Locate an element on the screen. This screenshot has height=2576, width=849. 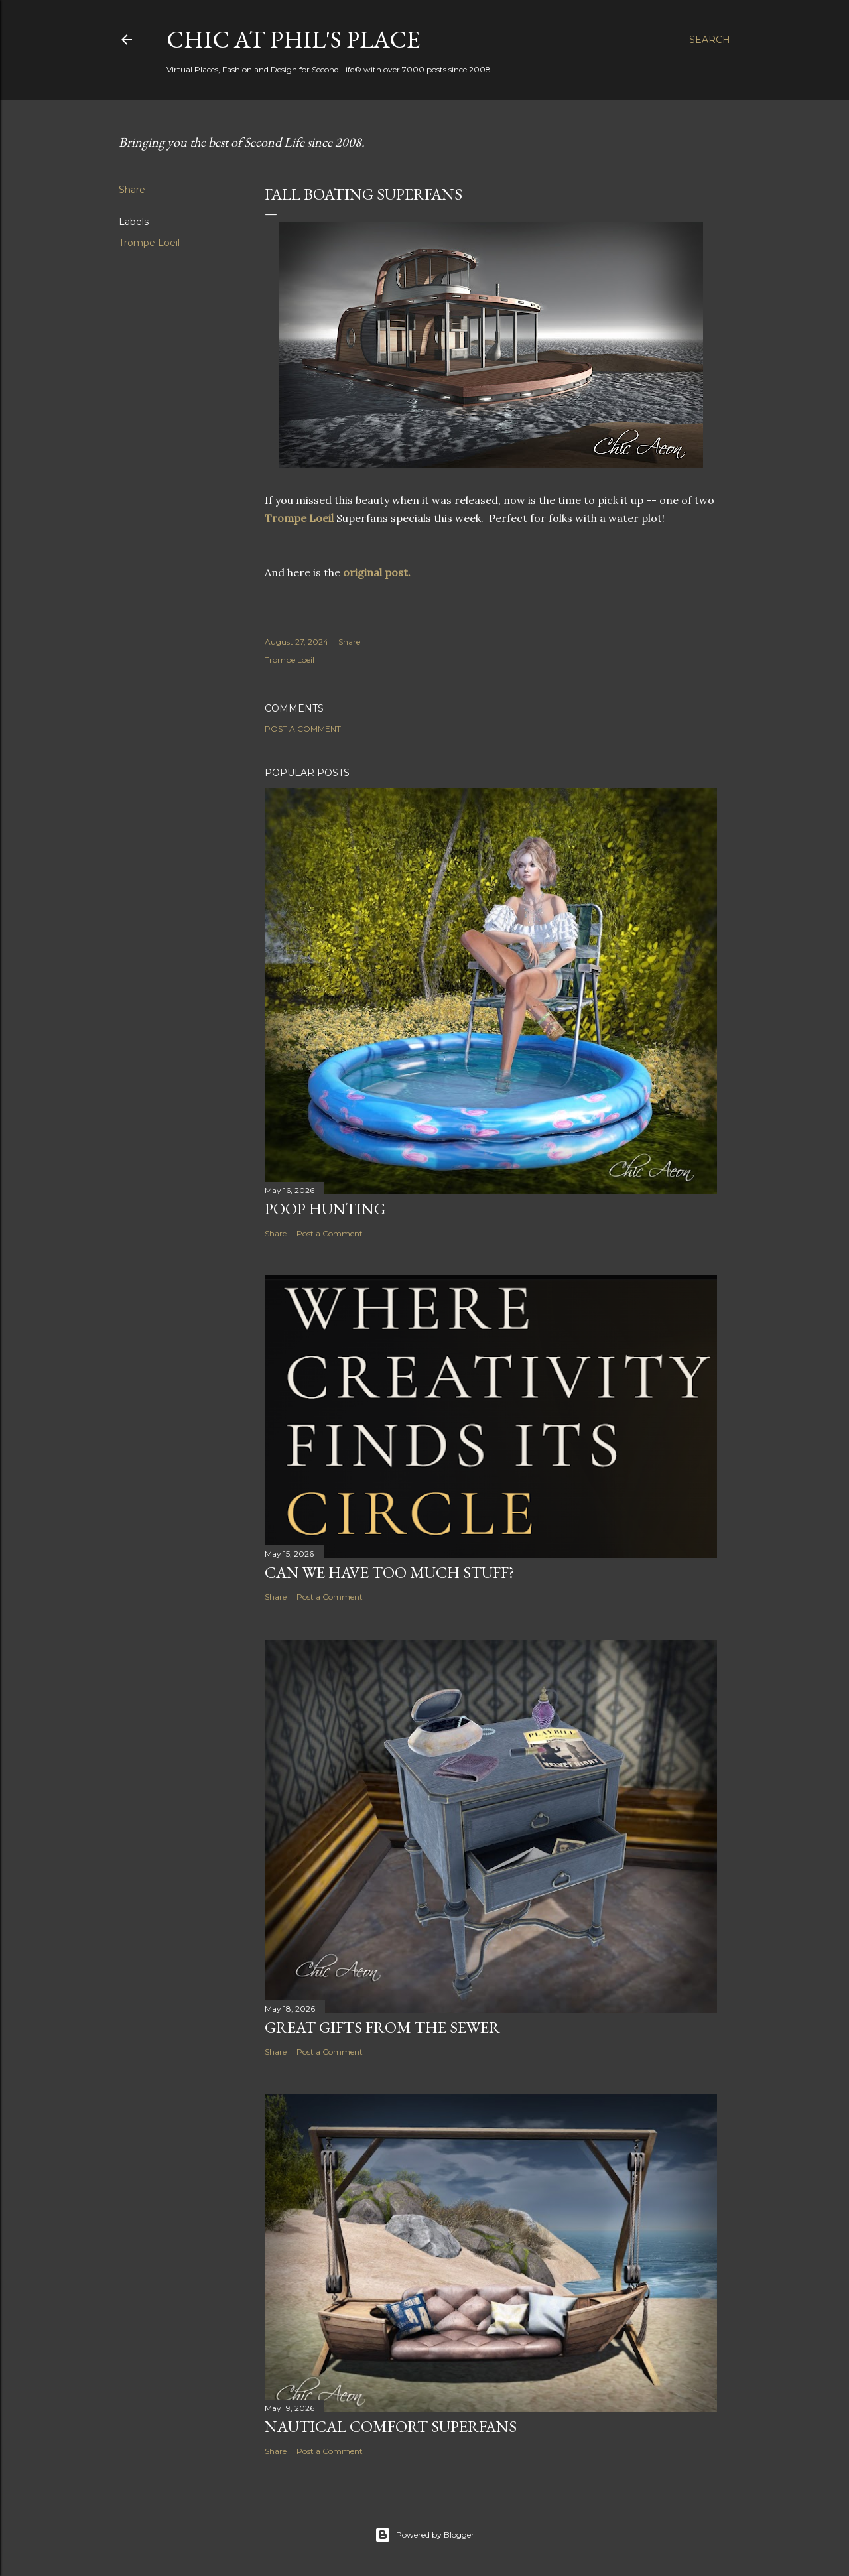
Can We Have Too Much Stuff? is located at coordinates (390, 1572).